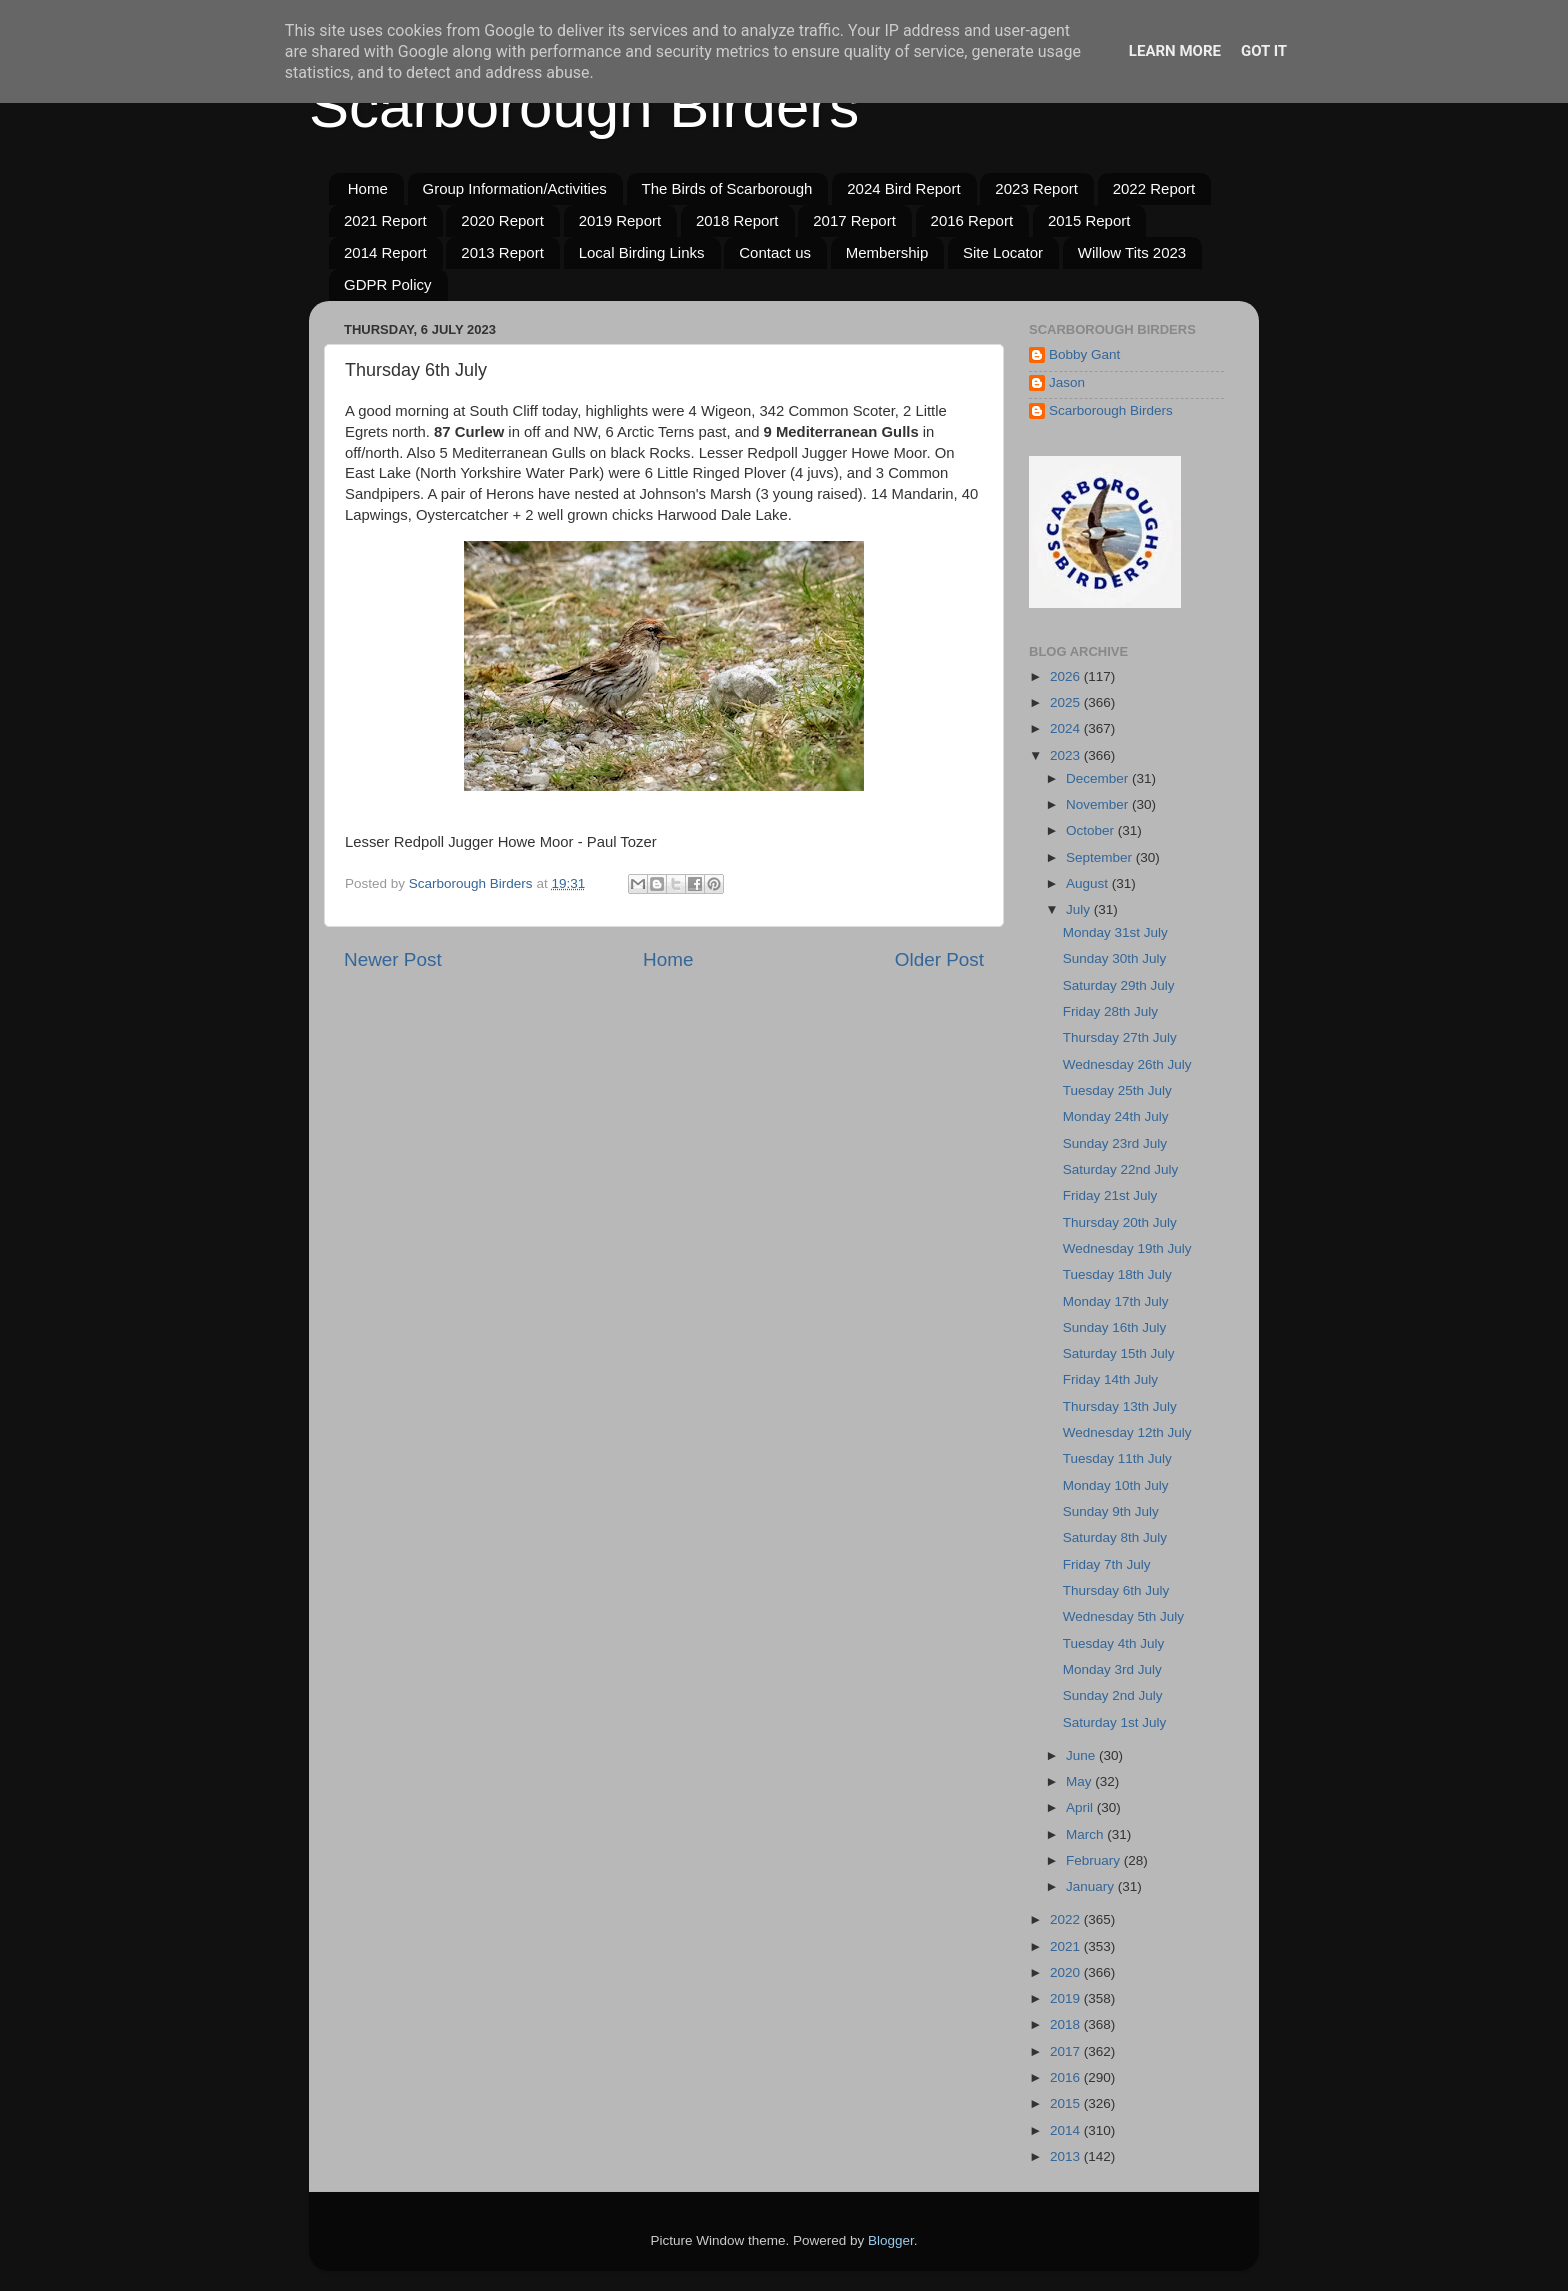 The height and width of the screenshot is (2291, 1568). I want to click on Sunday 9th July, so click(1111, 1511).